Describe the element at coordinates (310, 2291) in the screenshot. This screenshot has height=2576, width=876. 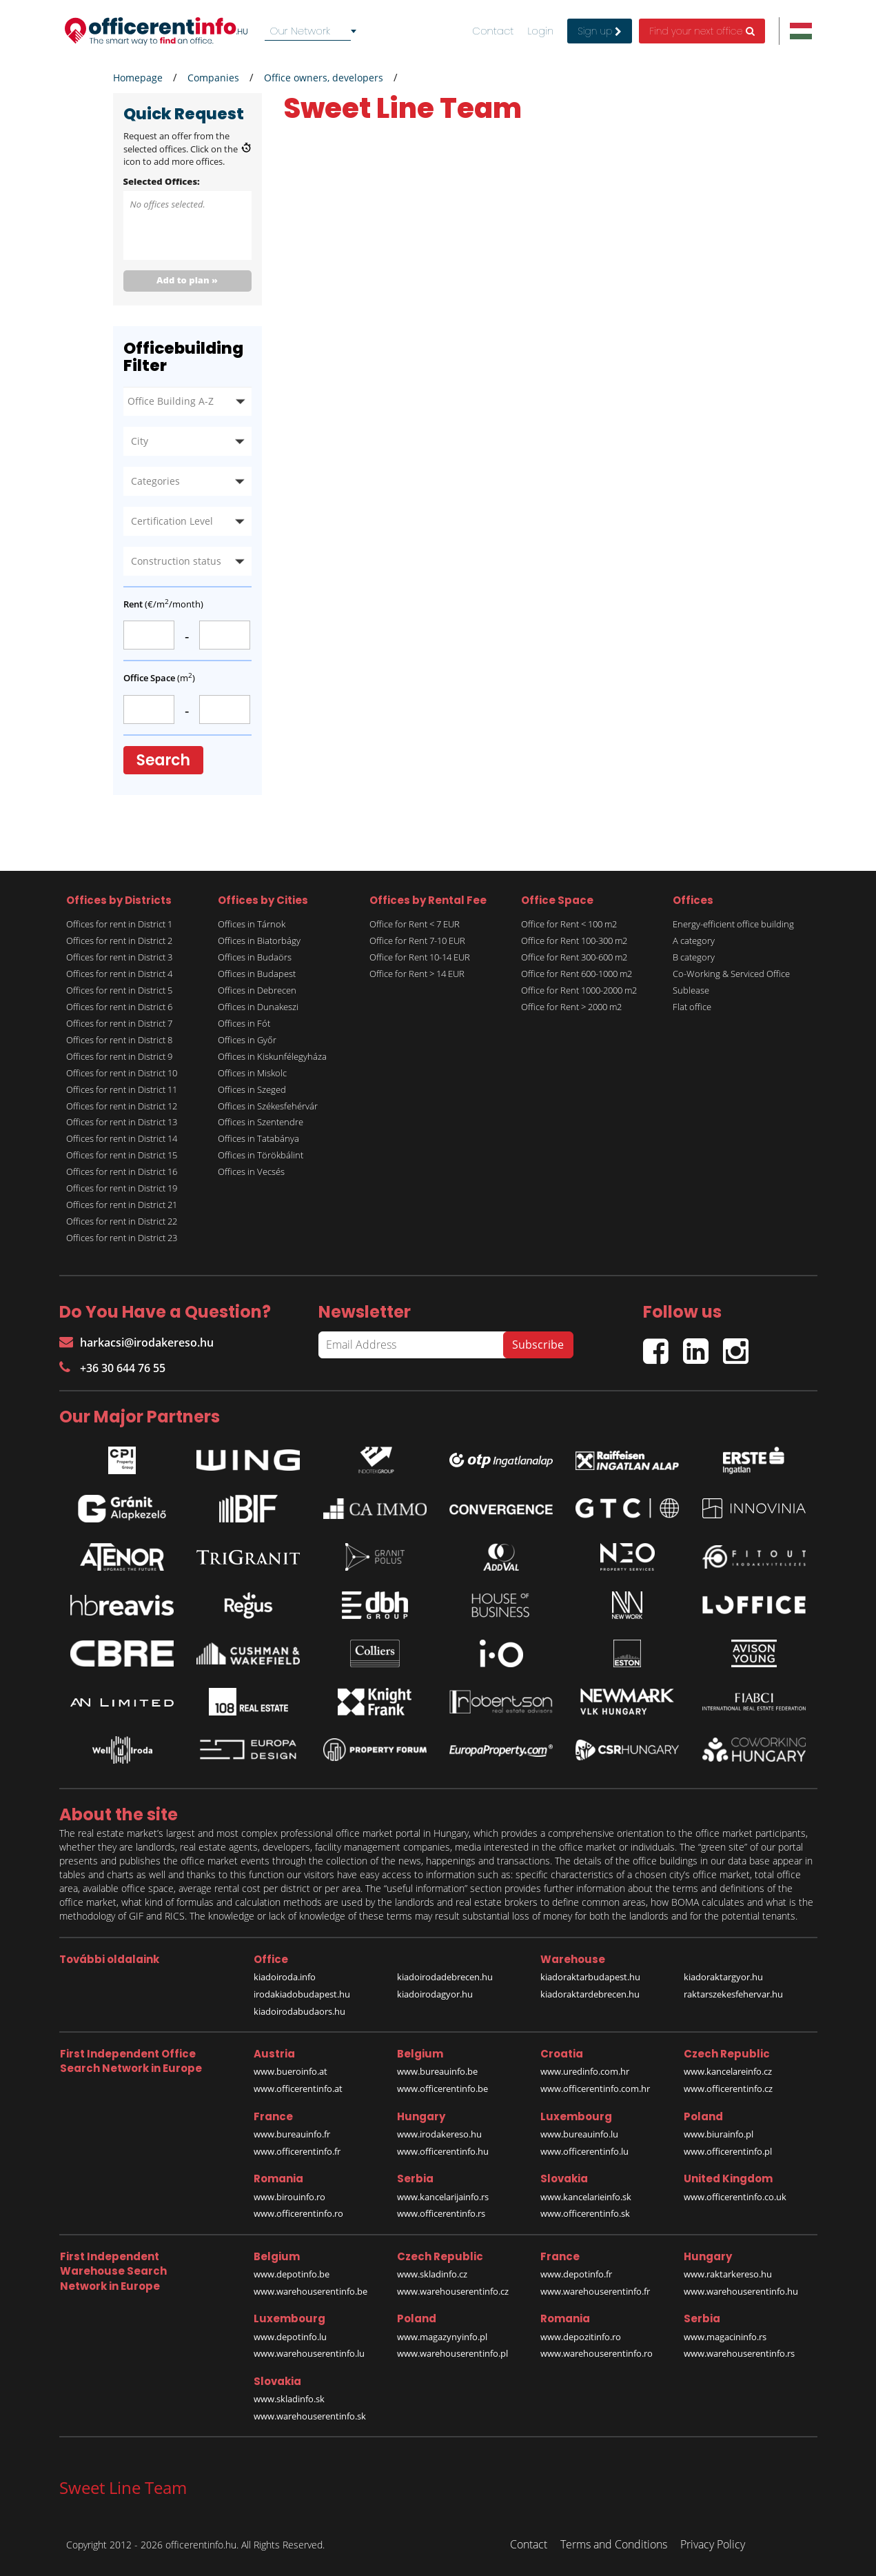
I see `www.warehouserentinfo.be` at that location.